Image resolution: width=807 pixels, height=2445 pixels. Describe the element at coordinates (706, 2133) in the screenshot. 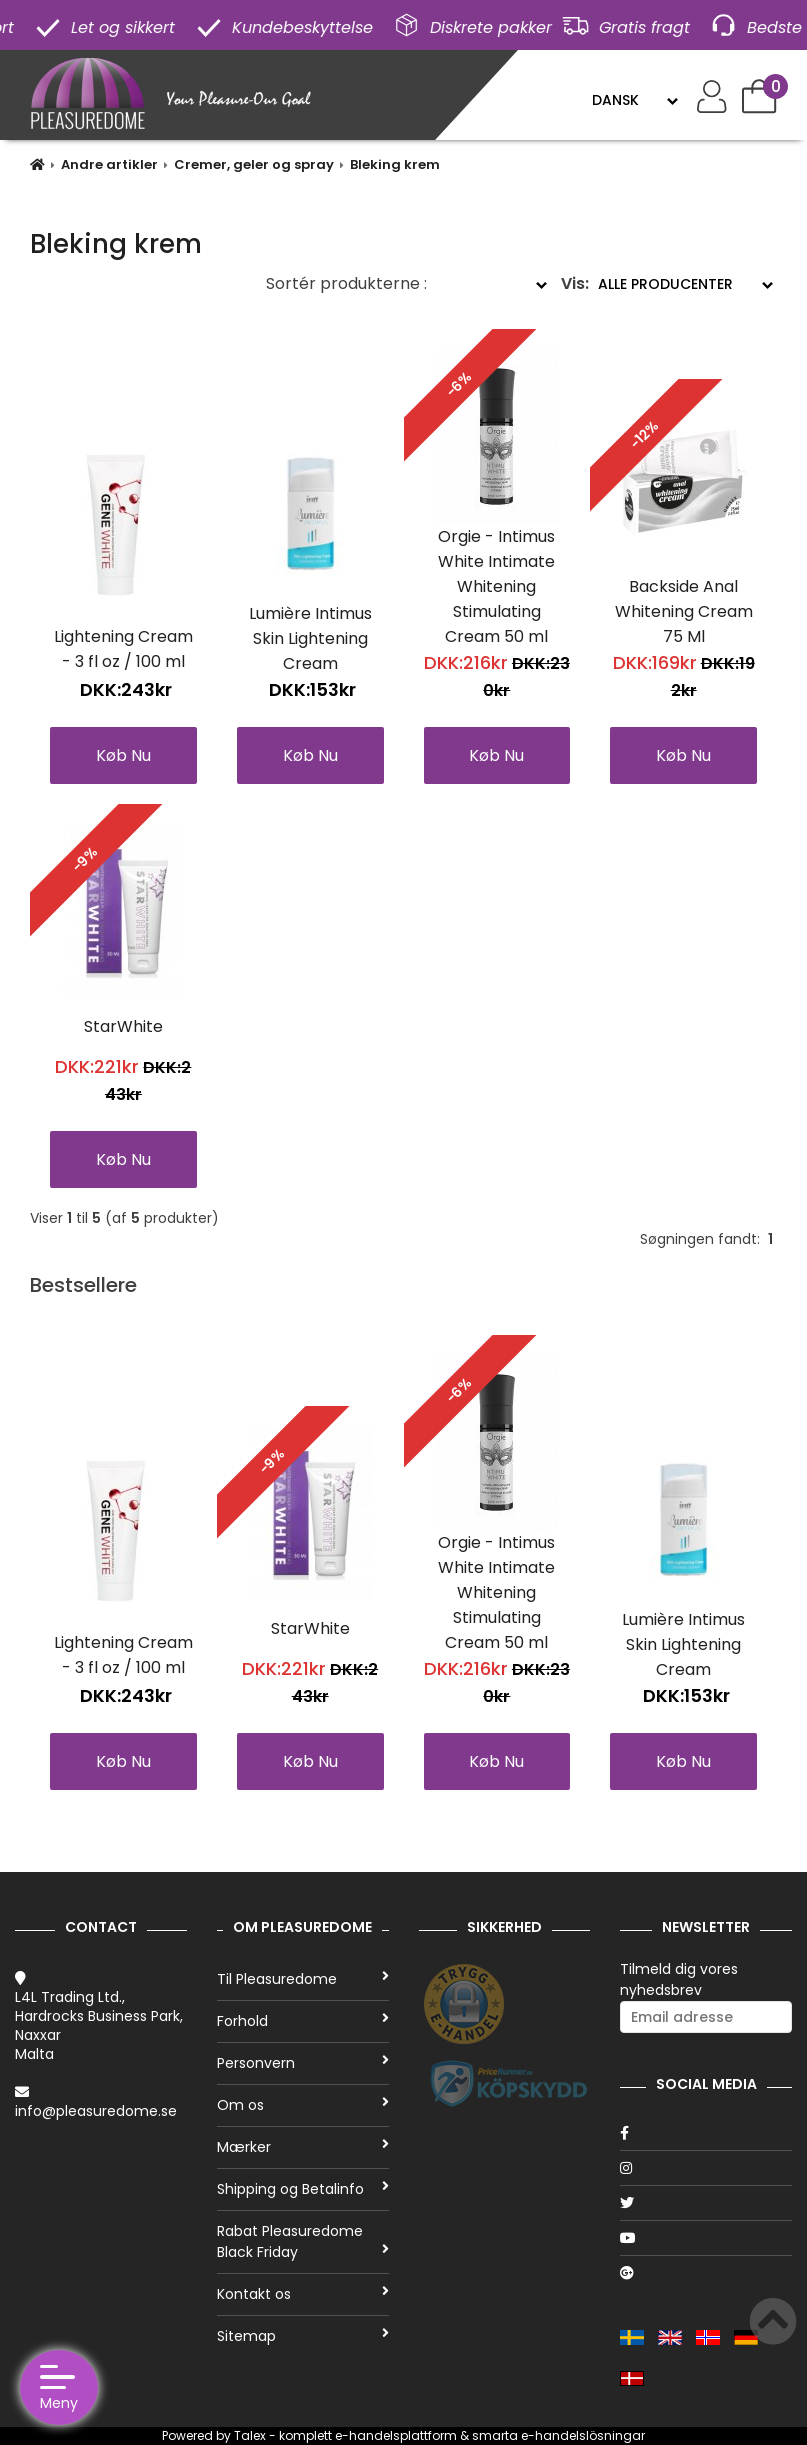

I see `[Facebook]` at that location.